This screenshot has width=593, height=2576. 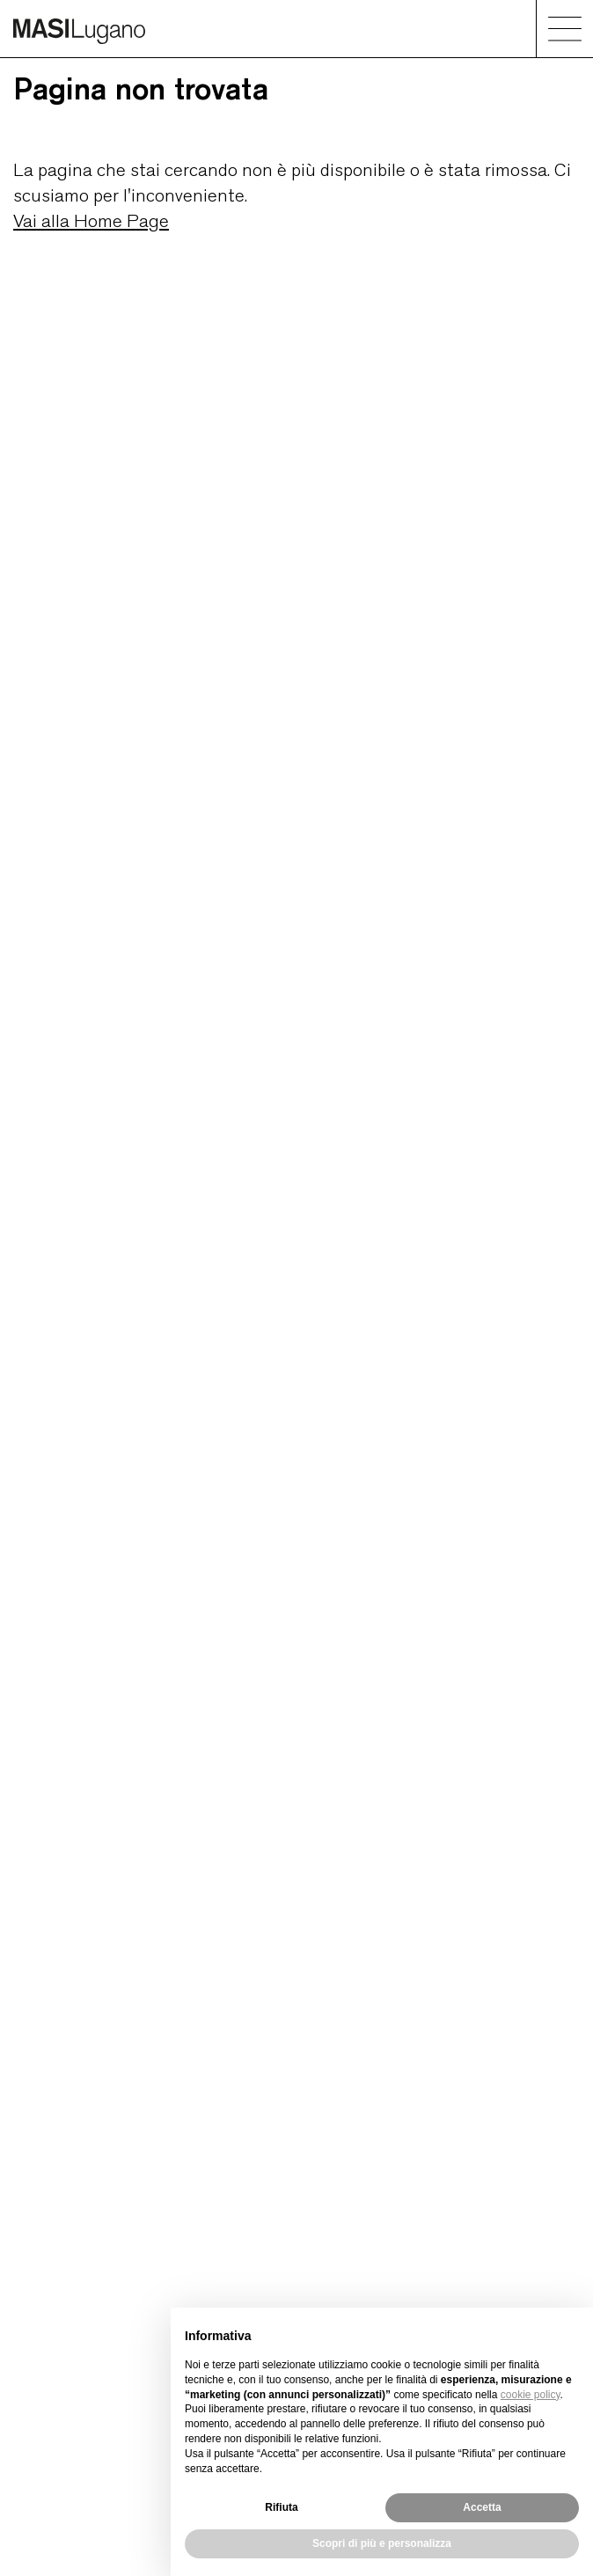 I want to click on Accetta [button], so click(x=482, y=2507).